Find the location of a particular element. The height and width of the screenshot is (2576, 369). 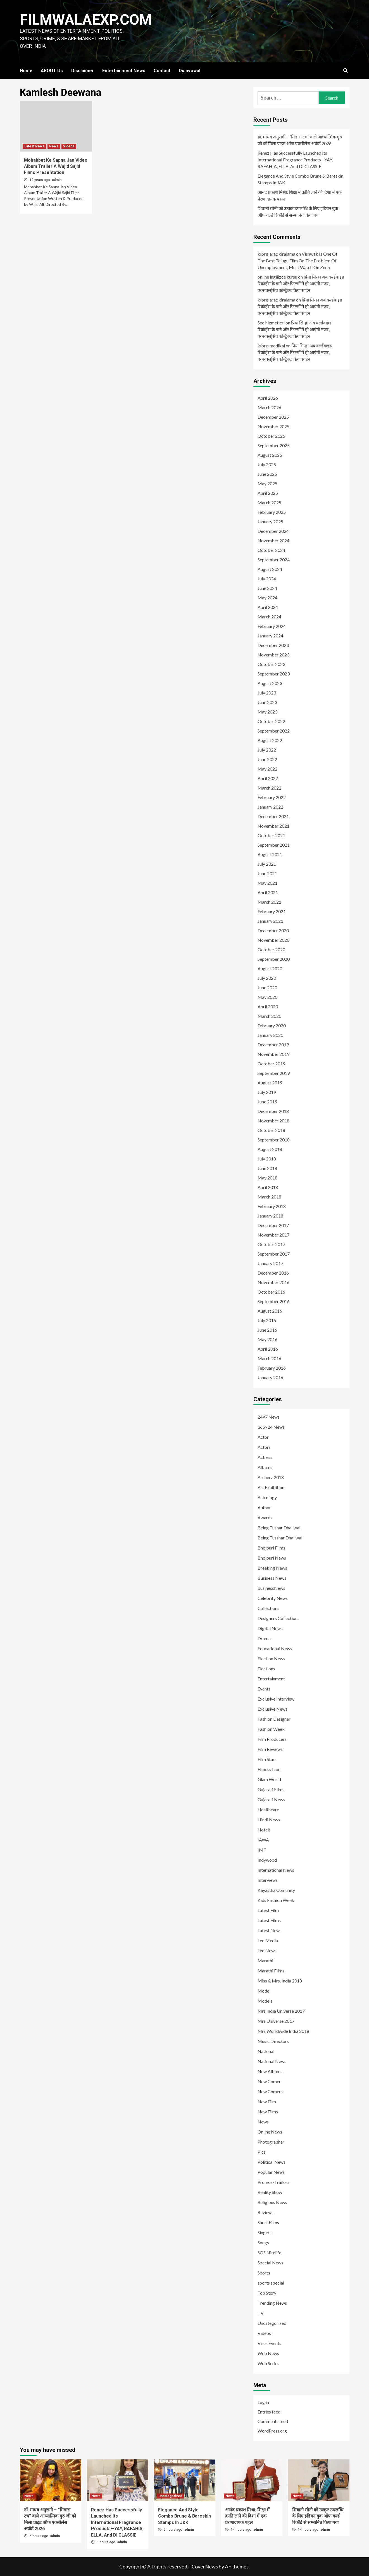

Entertainment is located at coordinates (271, 1678).